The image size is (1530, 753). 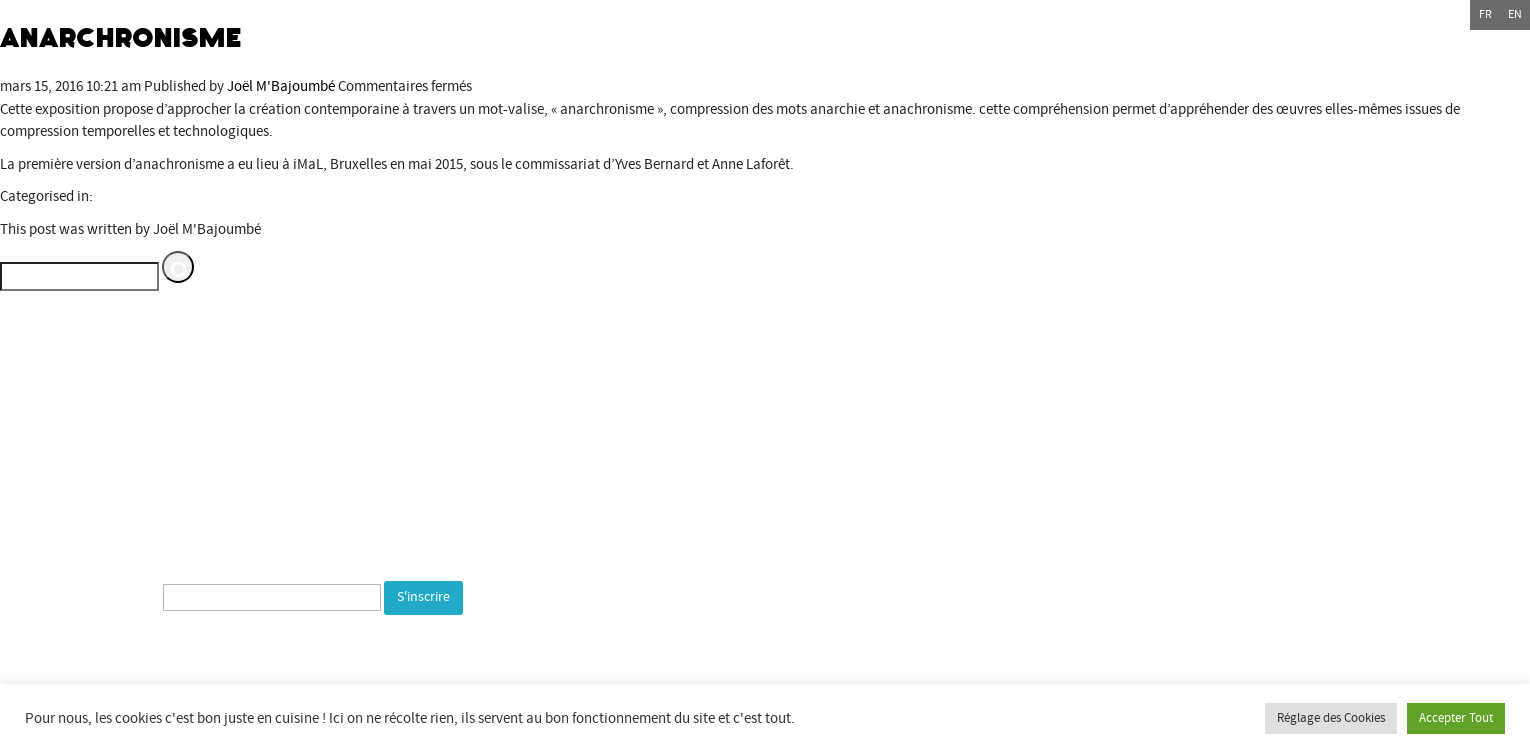 I want to click on Joël M'Bajoumbé, so click(x=281, y=86).